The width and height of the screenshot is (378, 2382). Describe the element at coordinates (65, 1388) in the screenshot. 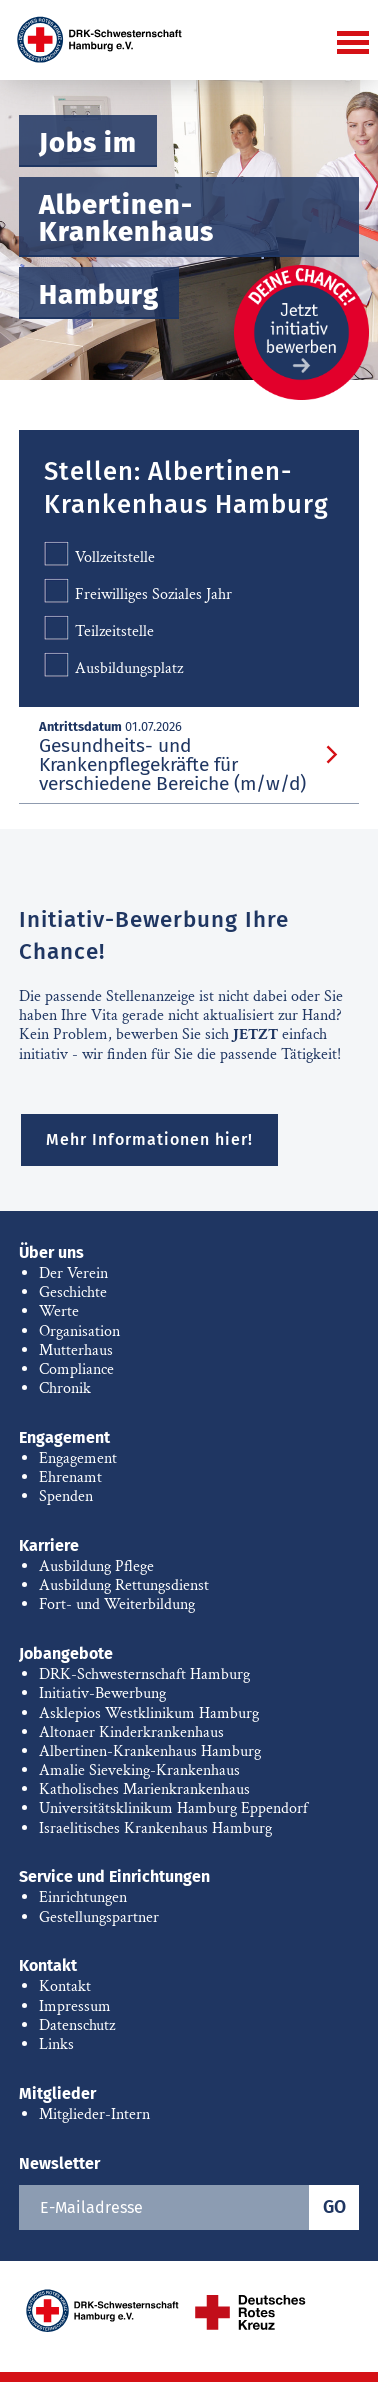

I see `Chronik` at that location.